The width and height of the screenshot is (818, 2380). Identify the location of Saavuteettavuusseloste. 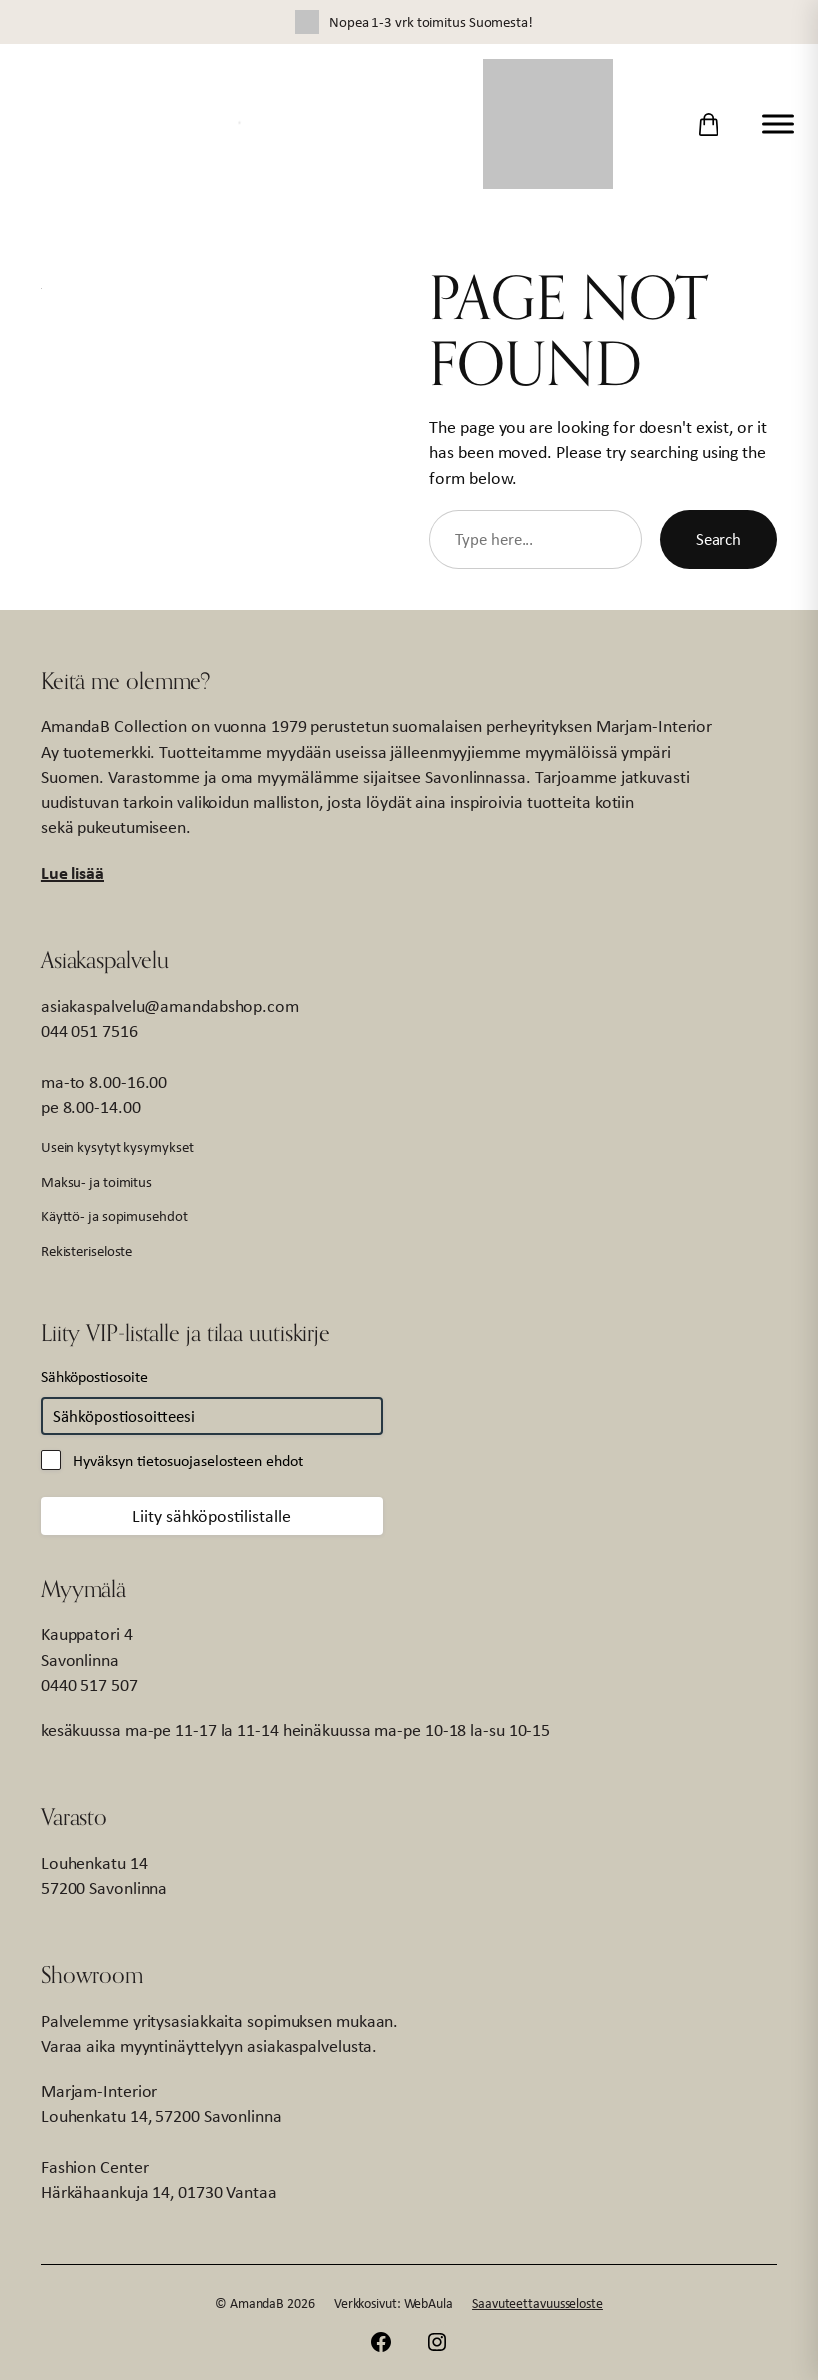
(537, 2303).